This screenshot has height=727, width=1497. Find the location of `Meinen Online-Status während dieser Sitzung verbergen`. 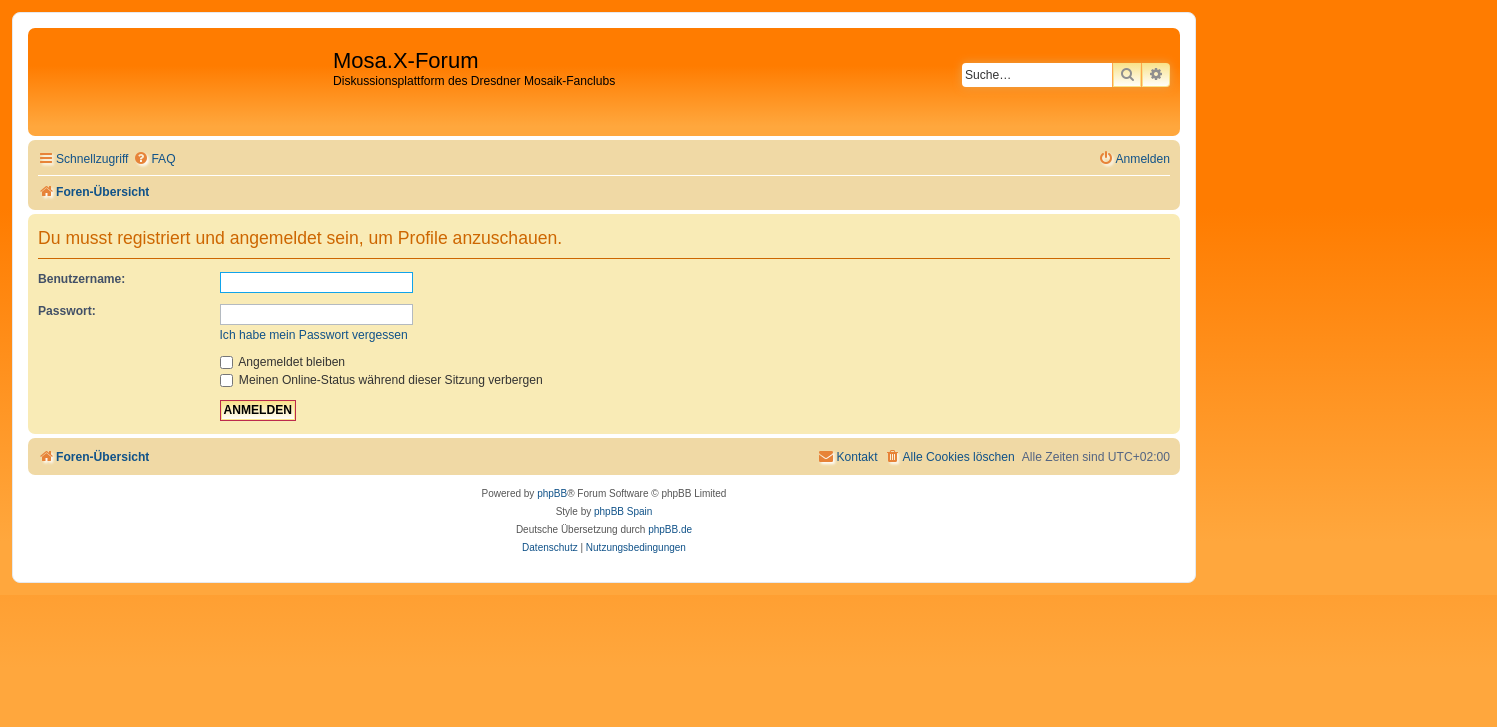

Meinen Online-Status während dieser Sitzung verbergen is located at coordinates (381, 380).